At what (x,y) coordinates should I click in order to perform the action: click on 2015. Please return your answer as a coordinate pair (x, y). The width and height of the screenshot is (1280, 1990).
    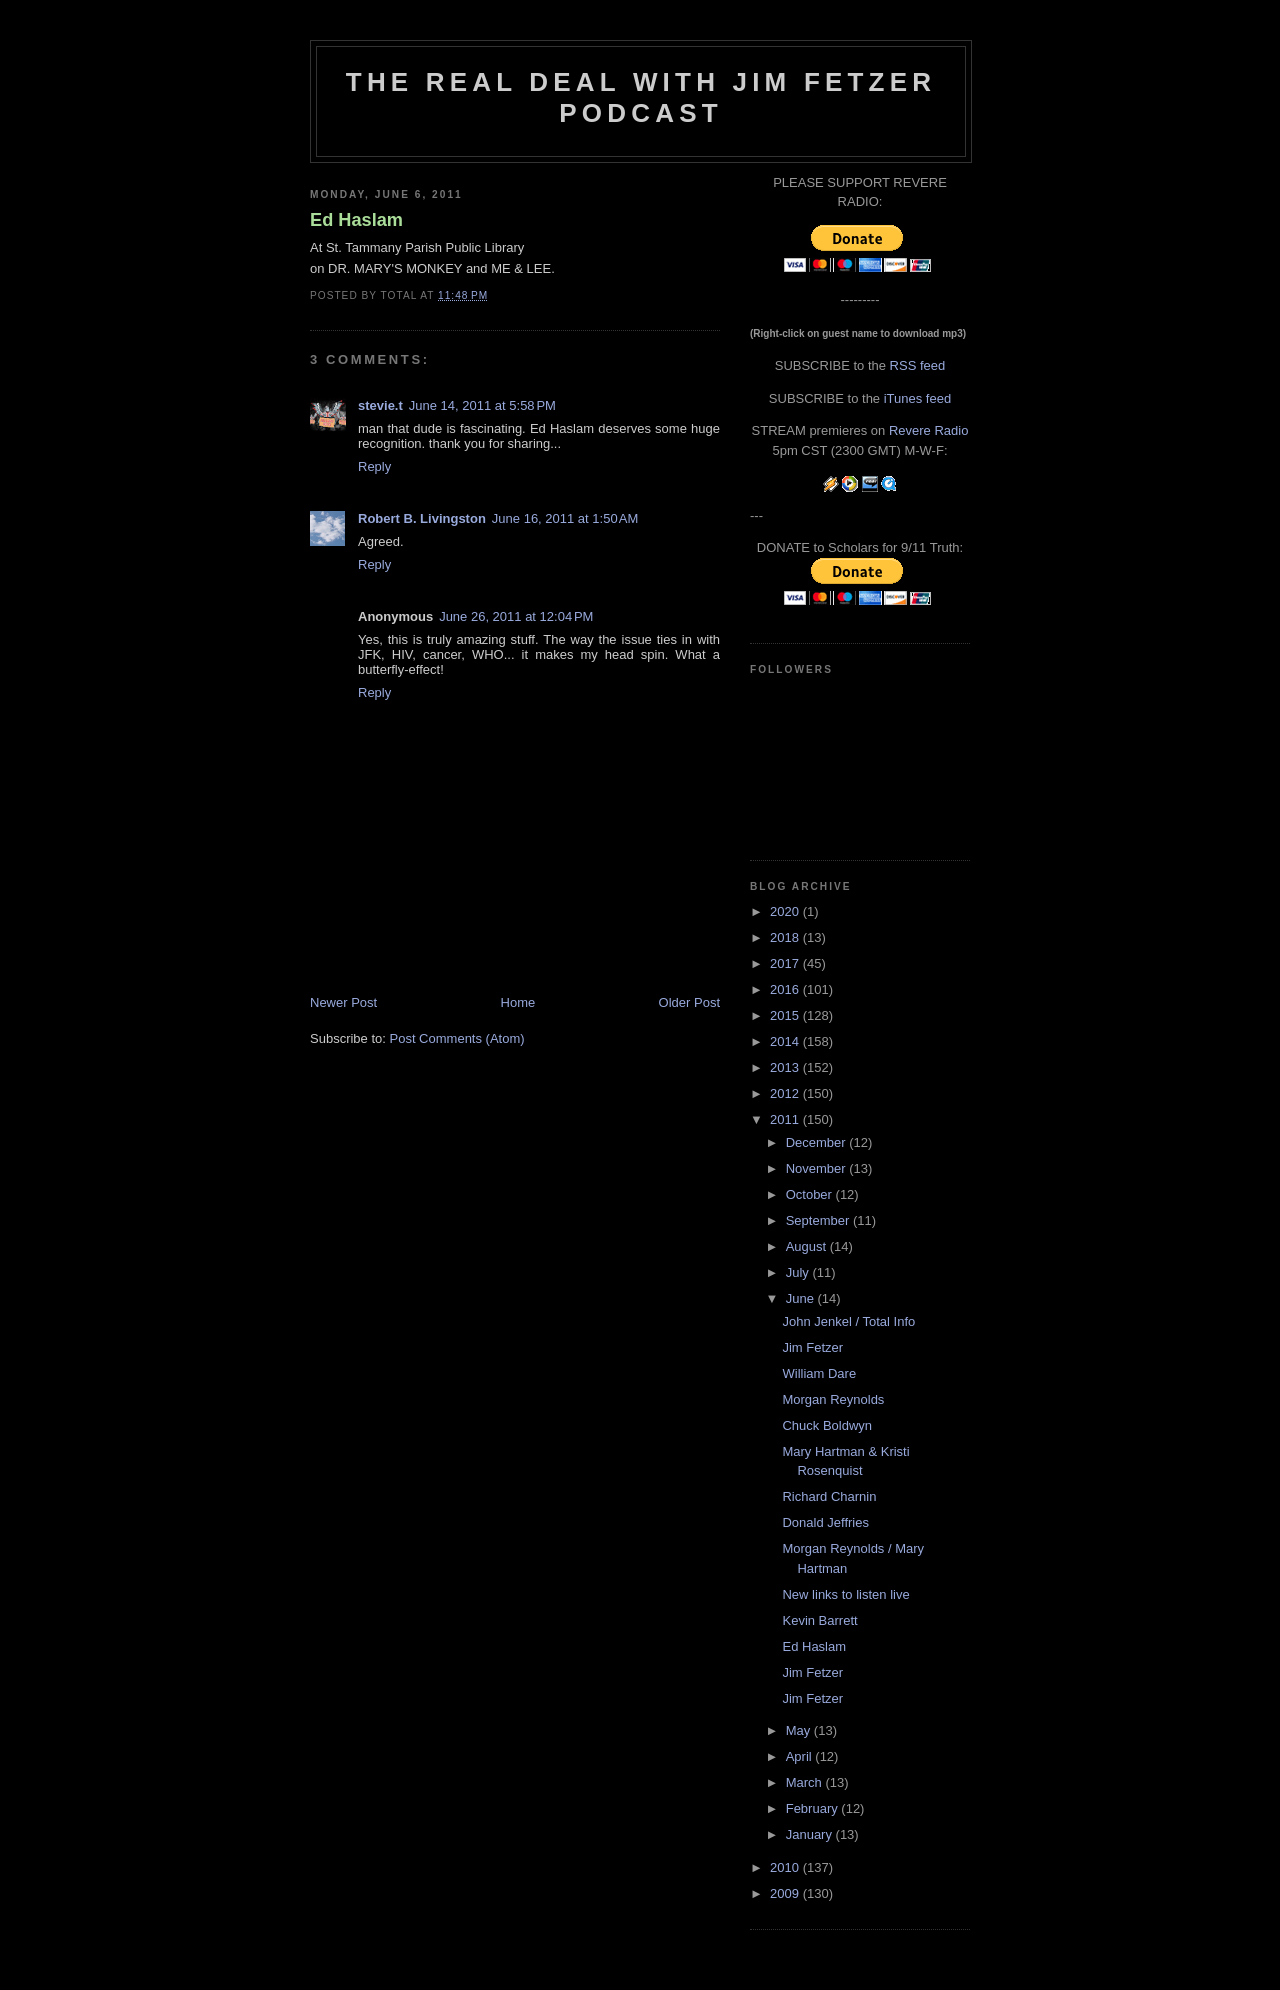
    Looking at the image, I should click on (786, 1015).